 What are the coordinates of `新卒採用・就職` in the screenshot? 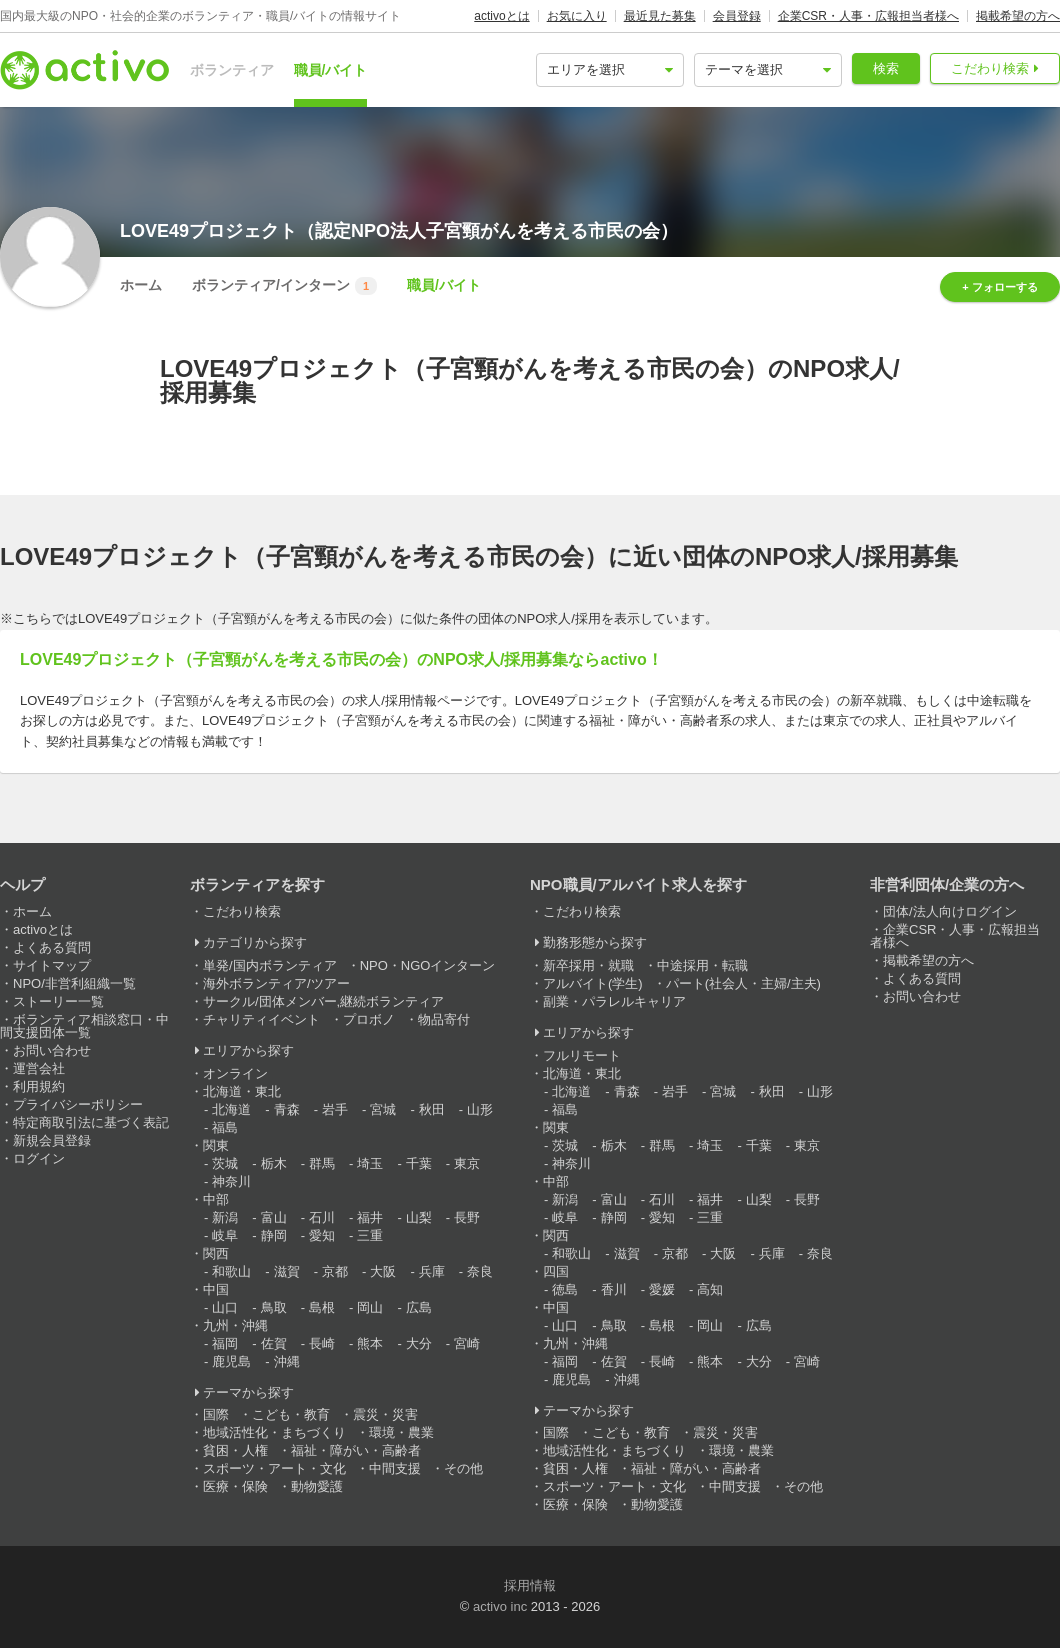 It's located at (588, 965).